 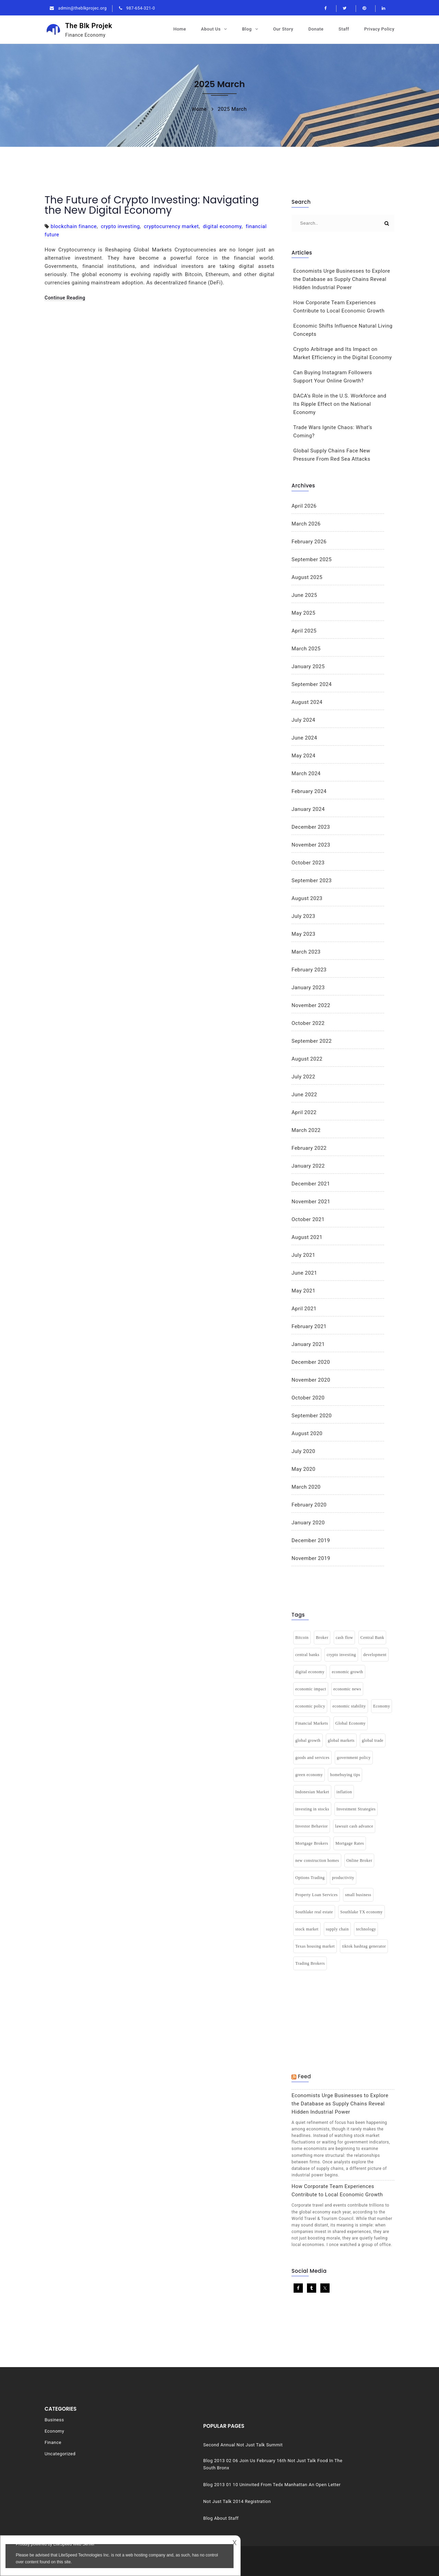 What do you see at coordinates (349, 1706) in the screenshot?
I see `economic stability [economic stability (3 items)]` at bounding box center [349, 1706].